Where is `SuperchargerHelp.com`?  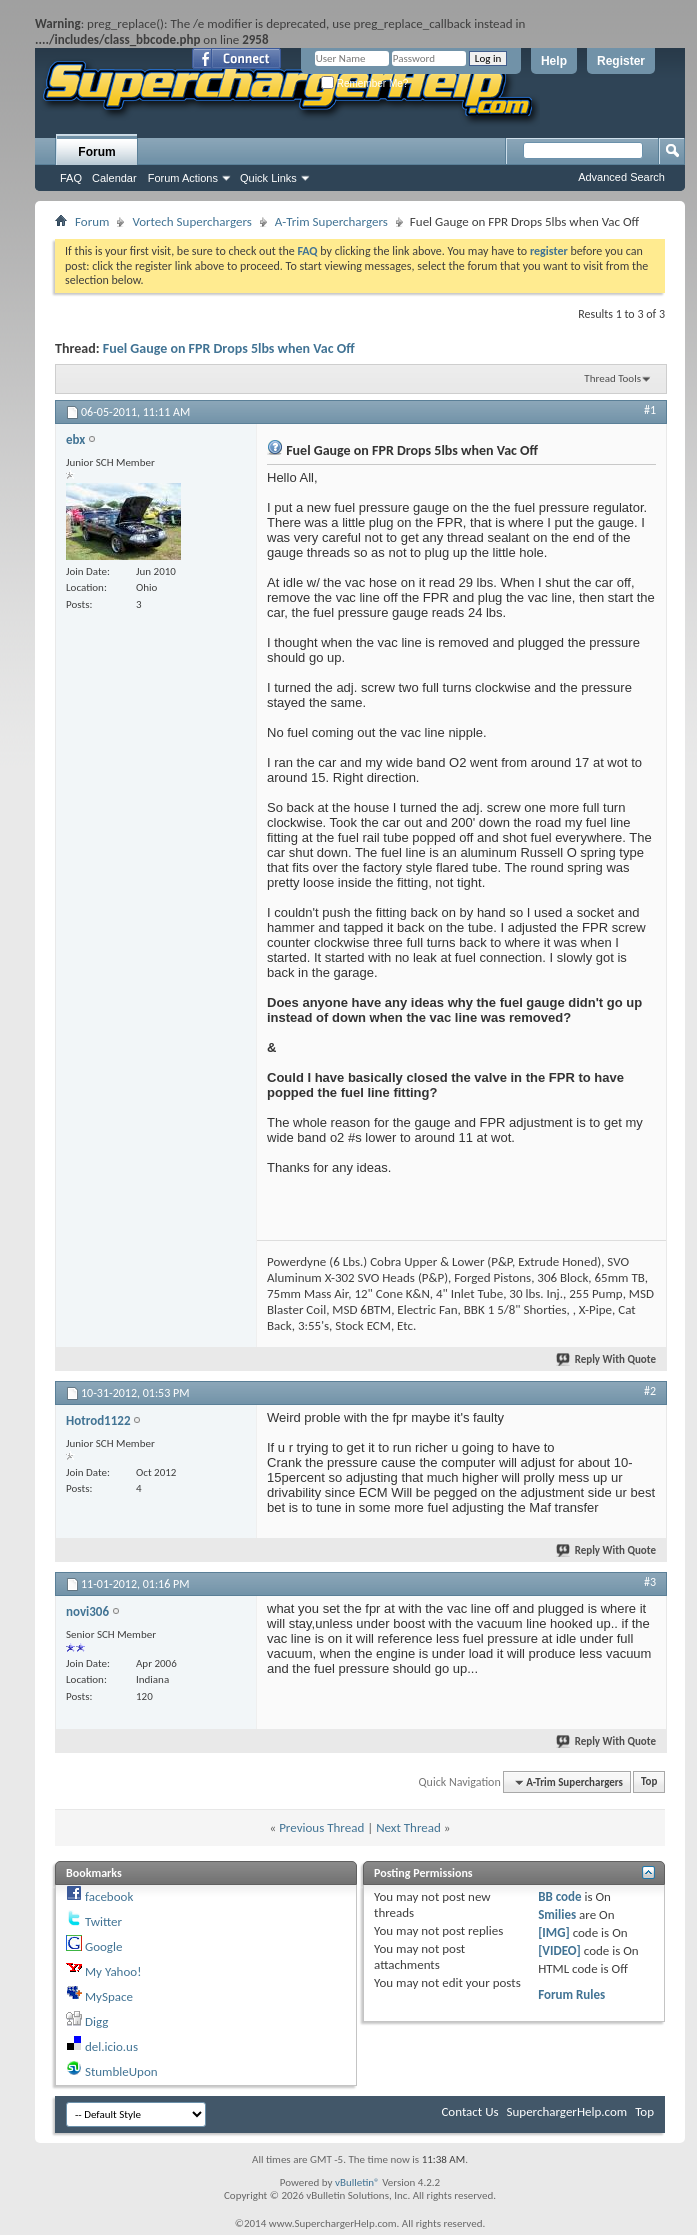
SuperchargerHelp.com is located at coordinates (567, 2111).